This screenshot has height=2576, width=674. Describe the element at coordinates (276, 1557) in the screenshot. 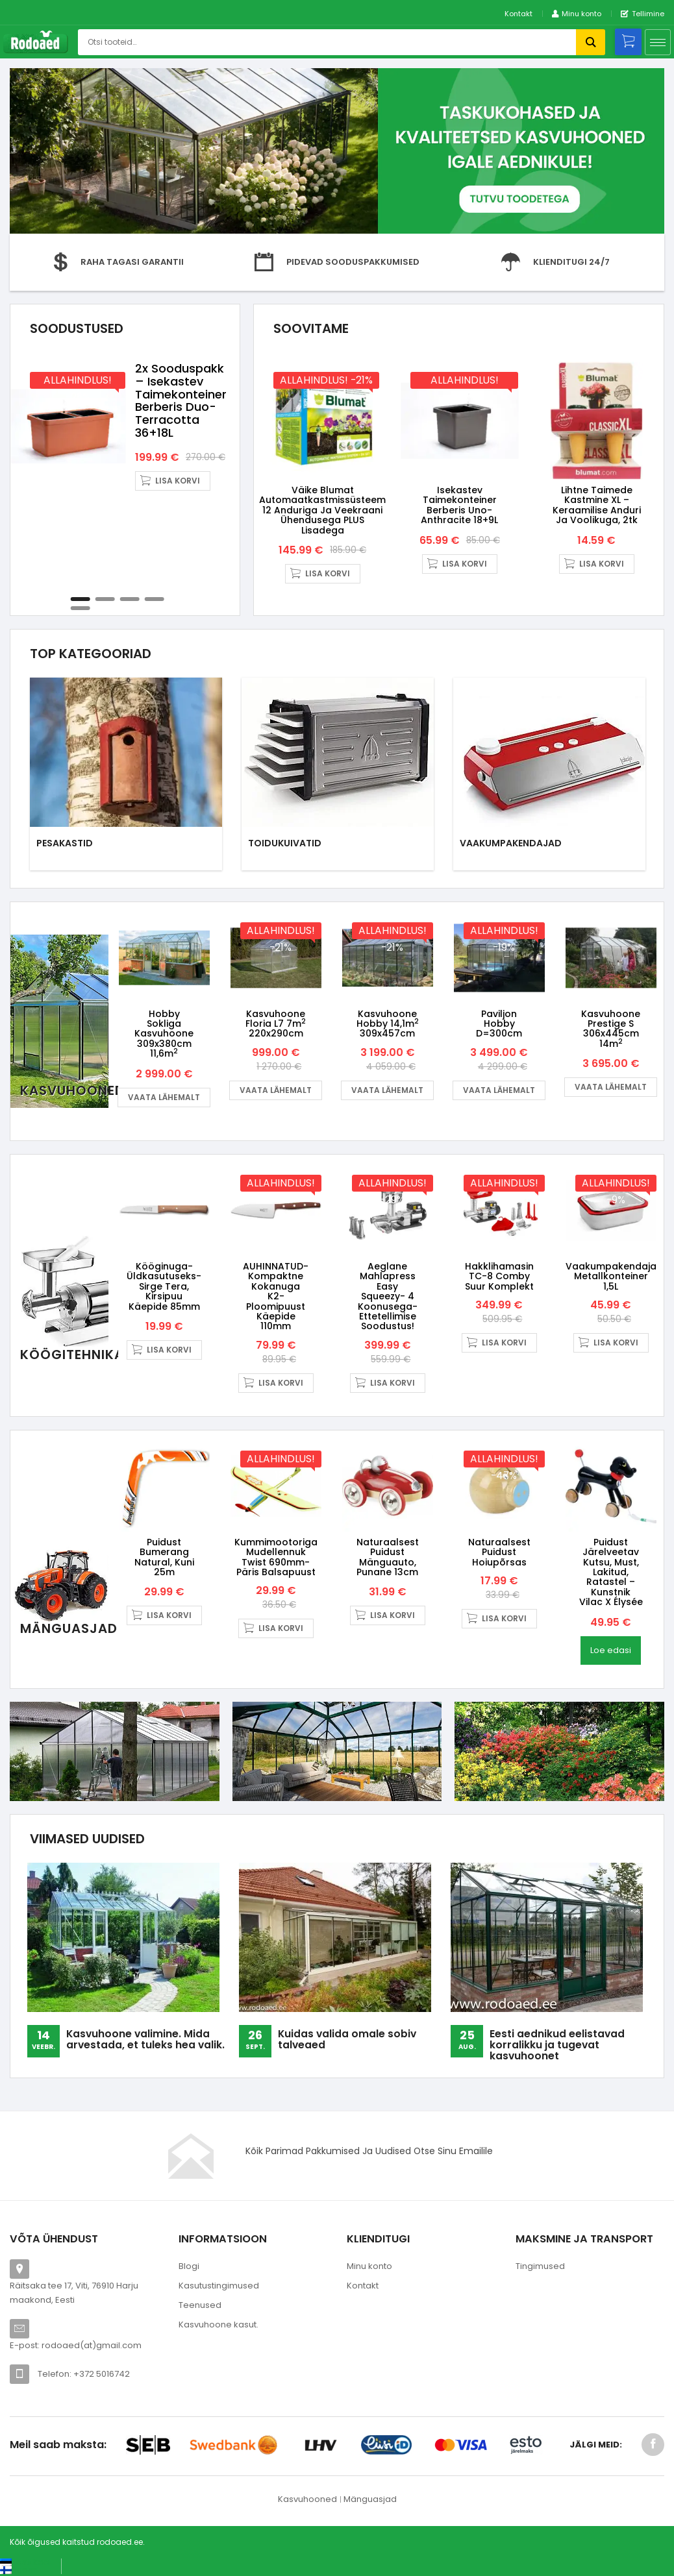

I see `Kummimootoriga mudellennuk Twist 690mm- päris balsapuust` at that location.